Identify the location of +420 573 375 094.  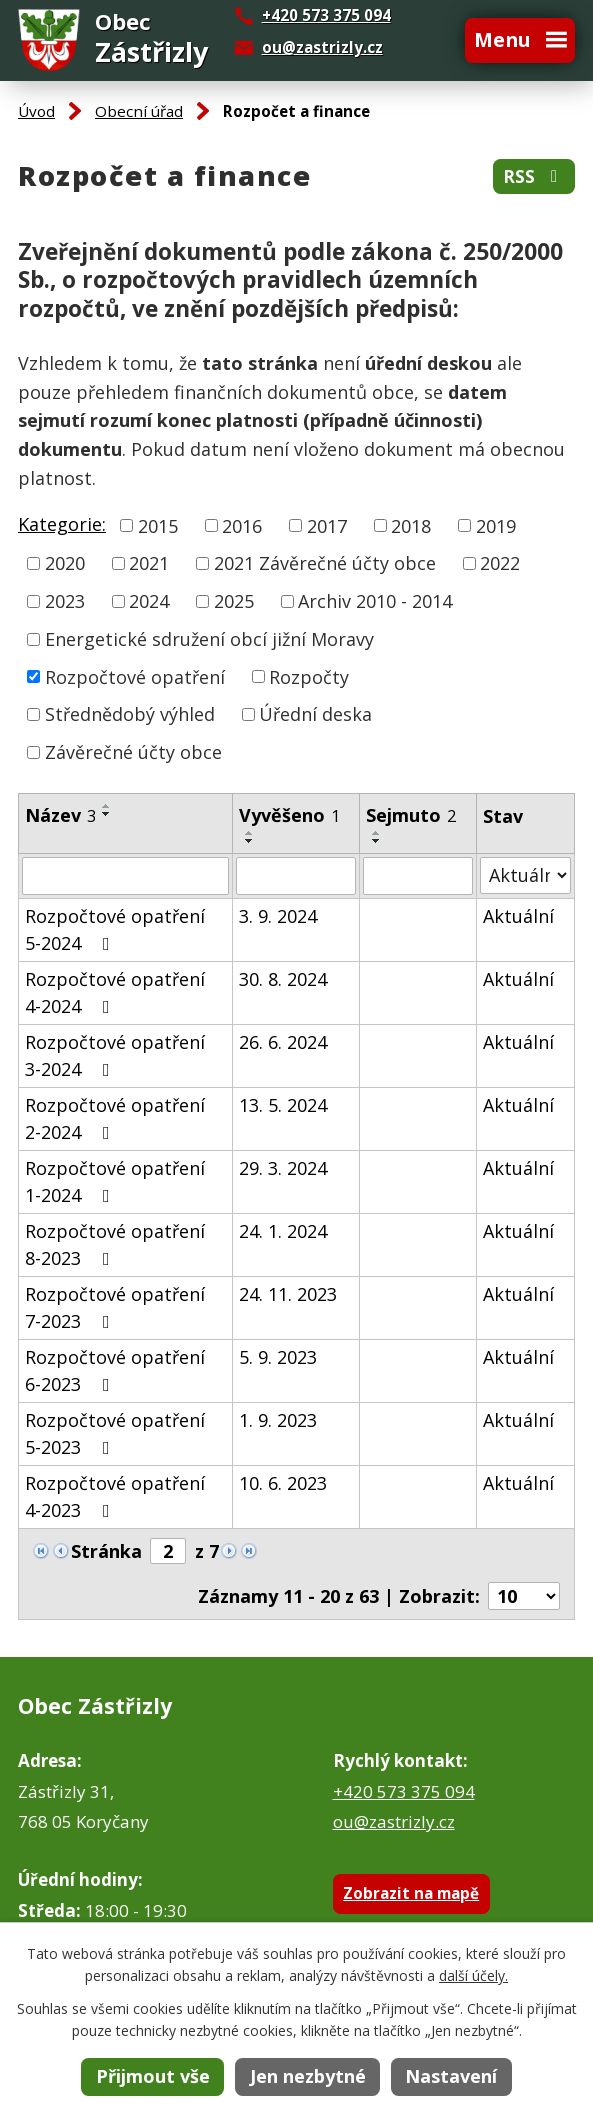
(404, 1791).